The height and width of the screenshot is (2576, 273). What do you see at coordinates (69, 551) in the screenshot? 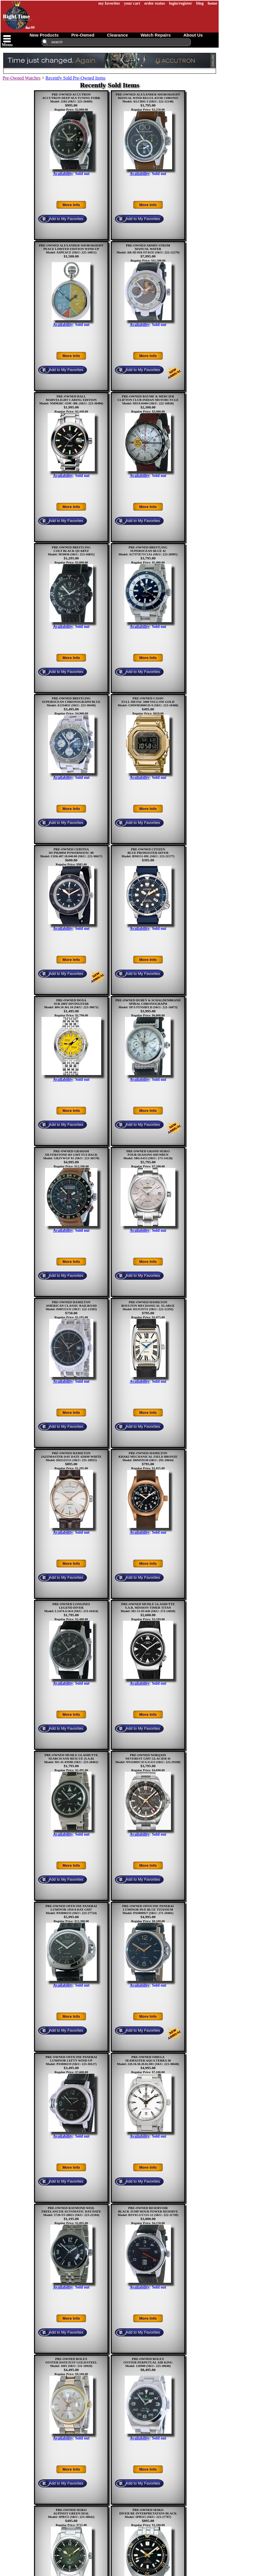
I see `PRE-OWNED BREITLINGCOLT BLACK QUARTZModel: M50036` at bounding box center [69, 551].